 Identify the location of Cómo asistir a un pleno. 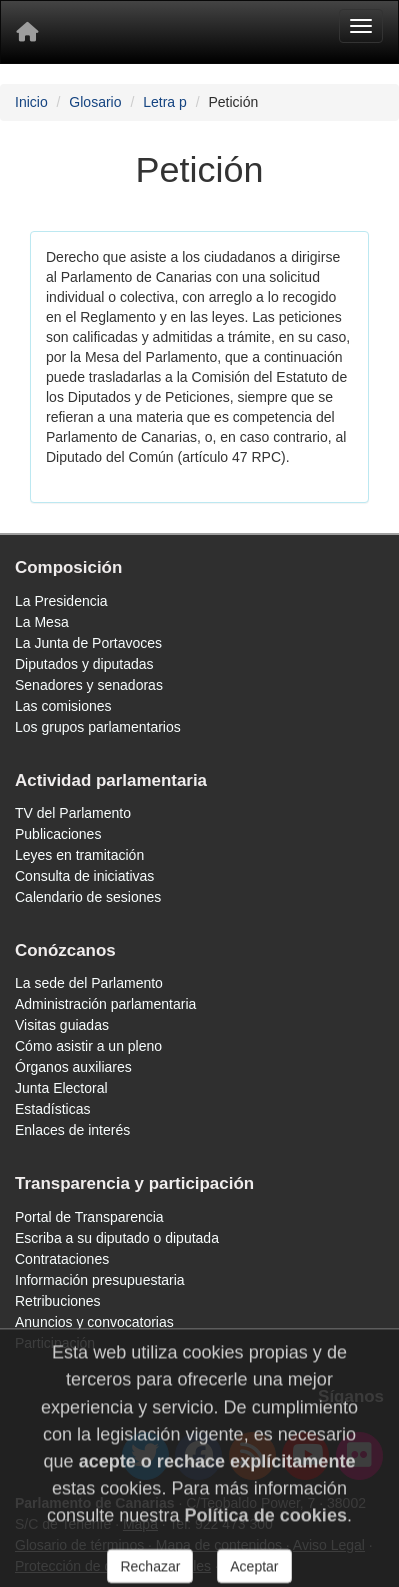
(88, 1046).